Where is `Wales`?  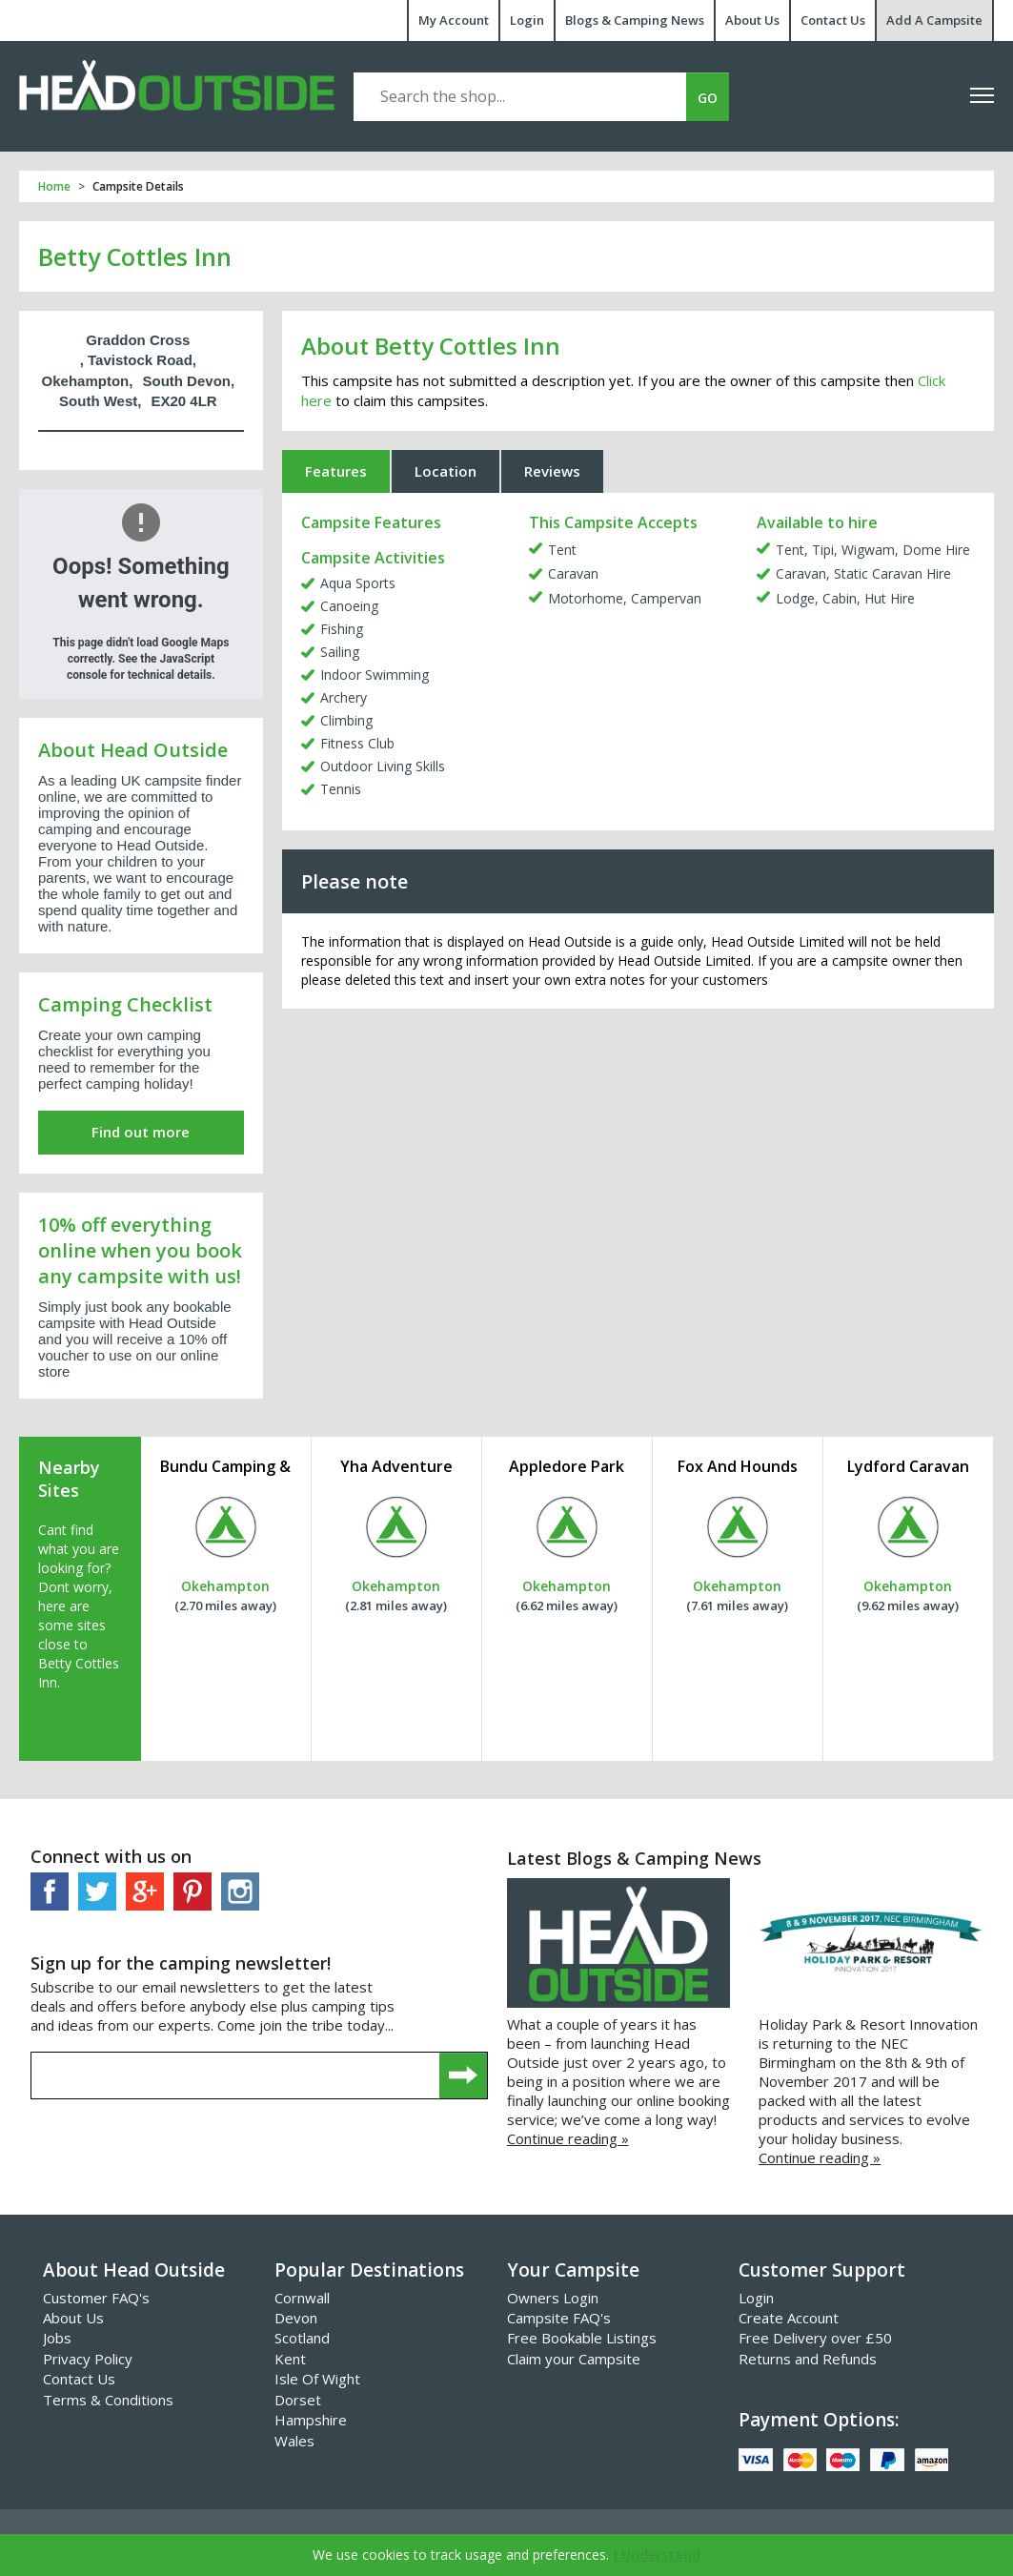
Wales is located at coordinates (294, 2440).